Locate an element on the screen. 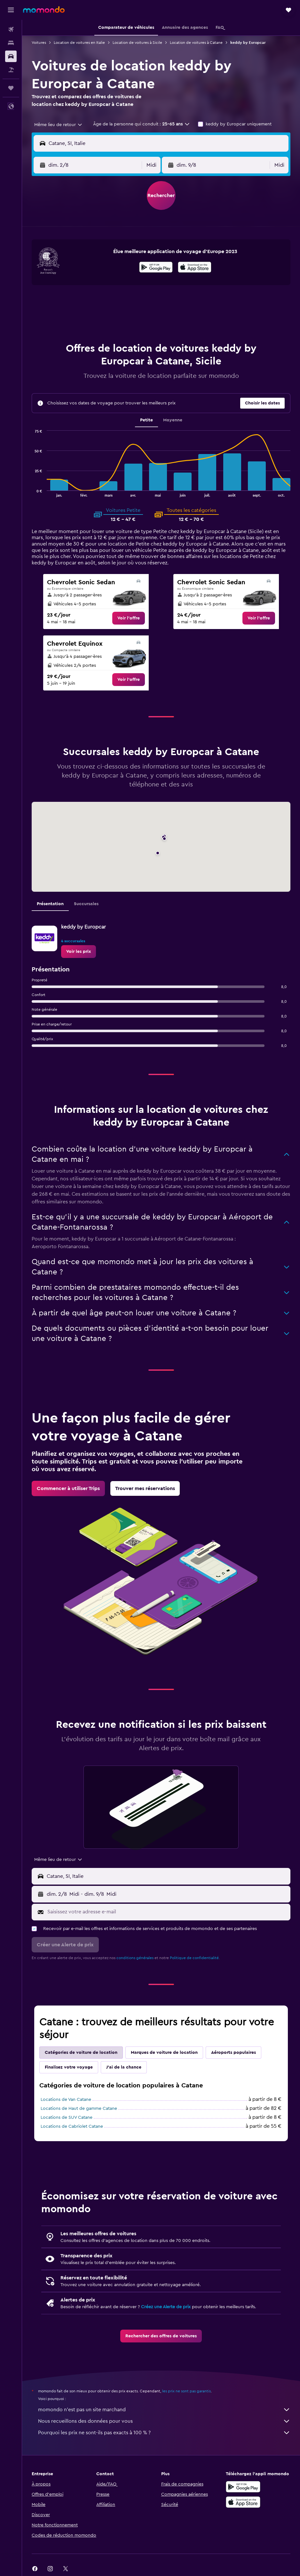 The width and height of the screenshot is (300, 2576). [Disponible sur Google Play] is located at coordinates (156, 268).